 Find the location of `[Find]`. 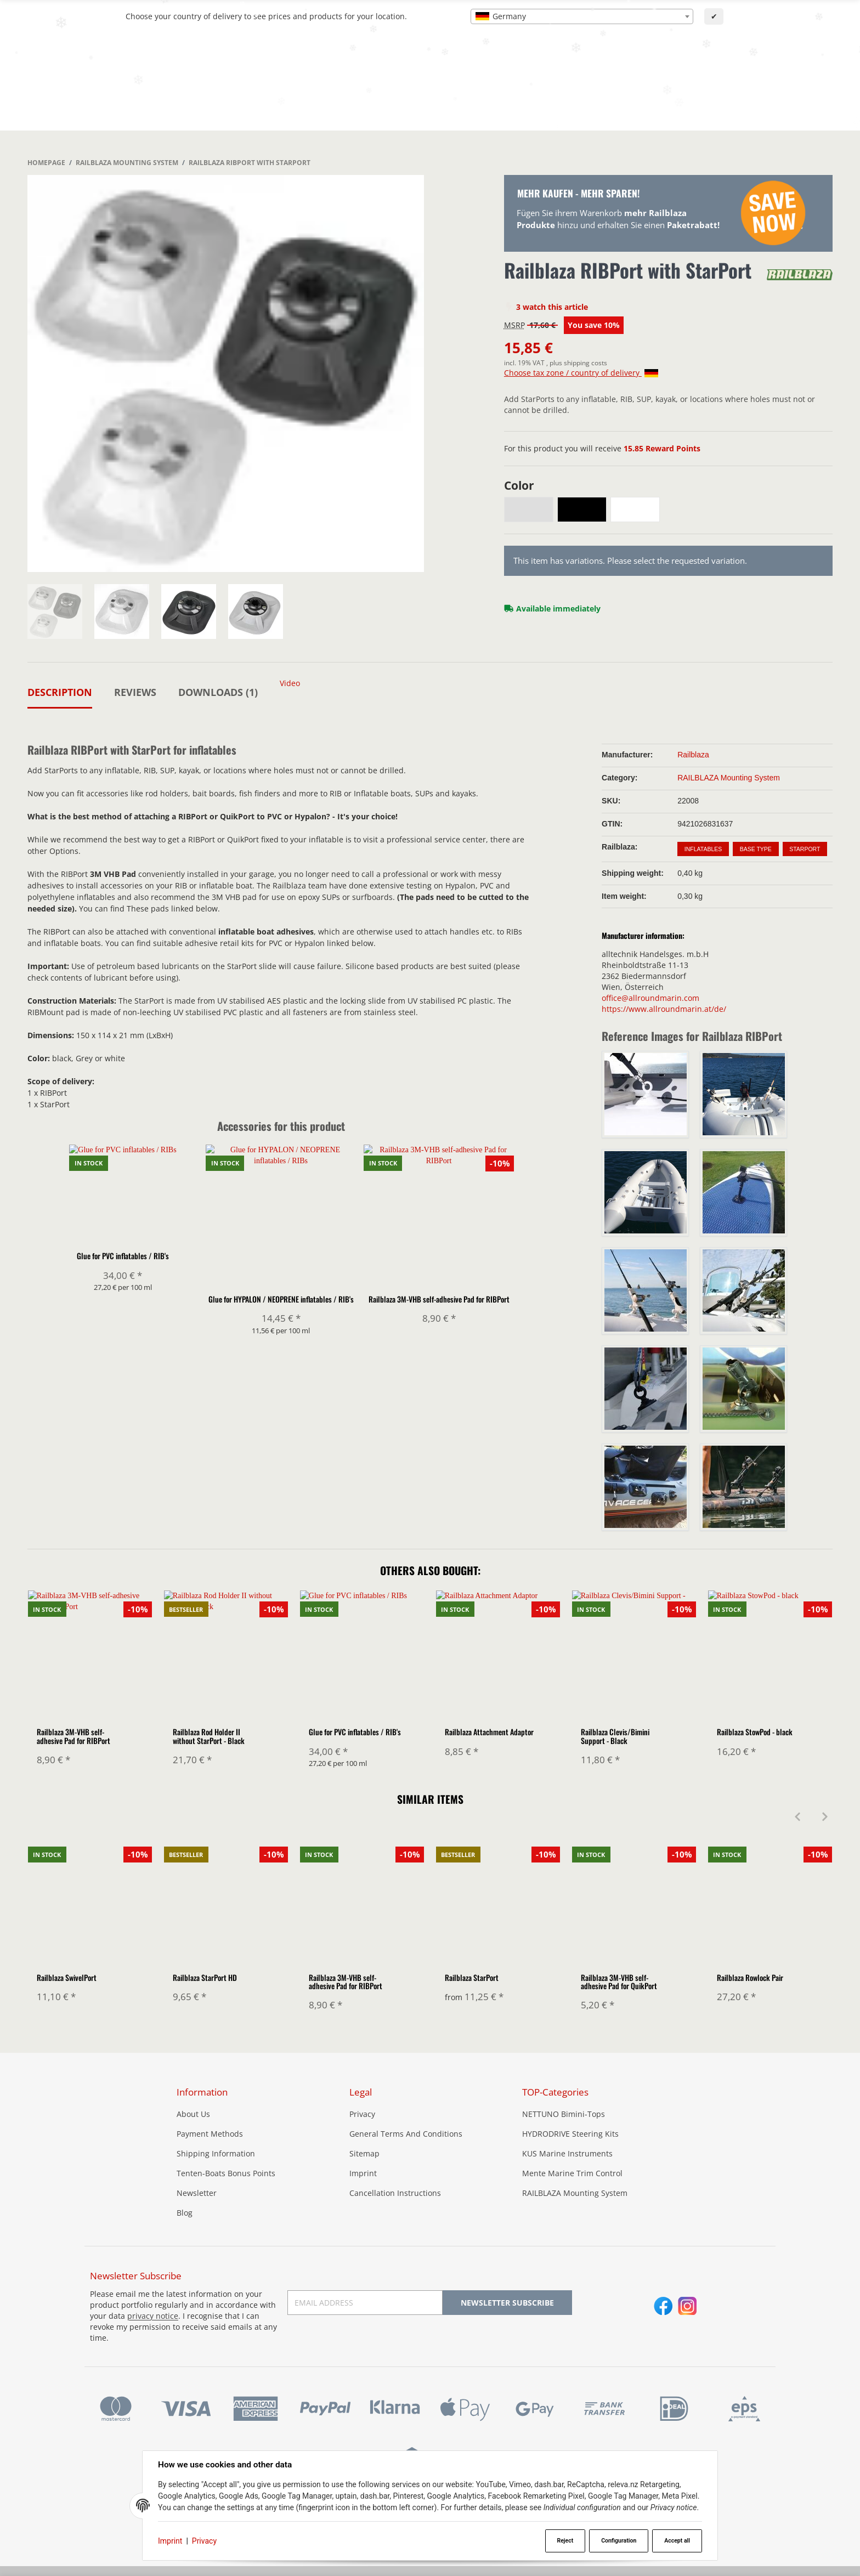

[Find] is located at coordinates (616, 51).